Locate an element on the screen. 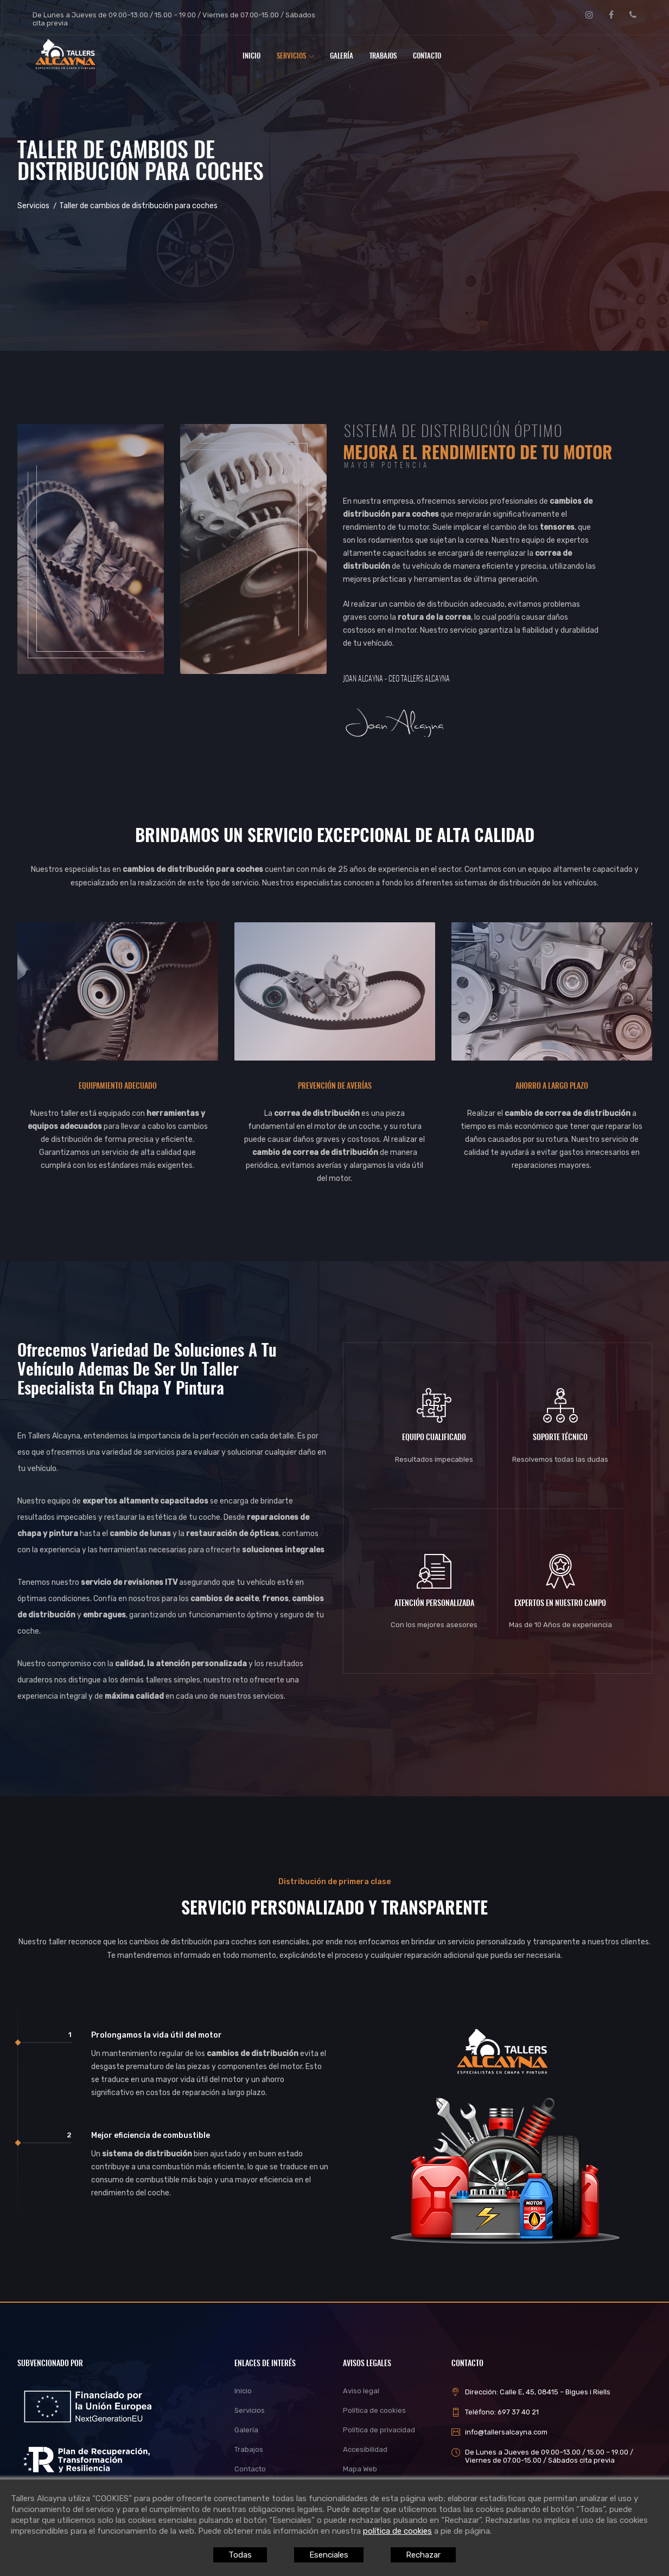 This screenshot has width=669, height=2576. Mapa Web is located at coordinates (360, 2469).